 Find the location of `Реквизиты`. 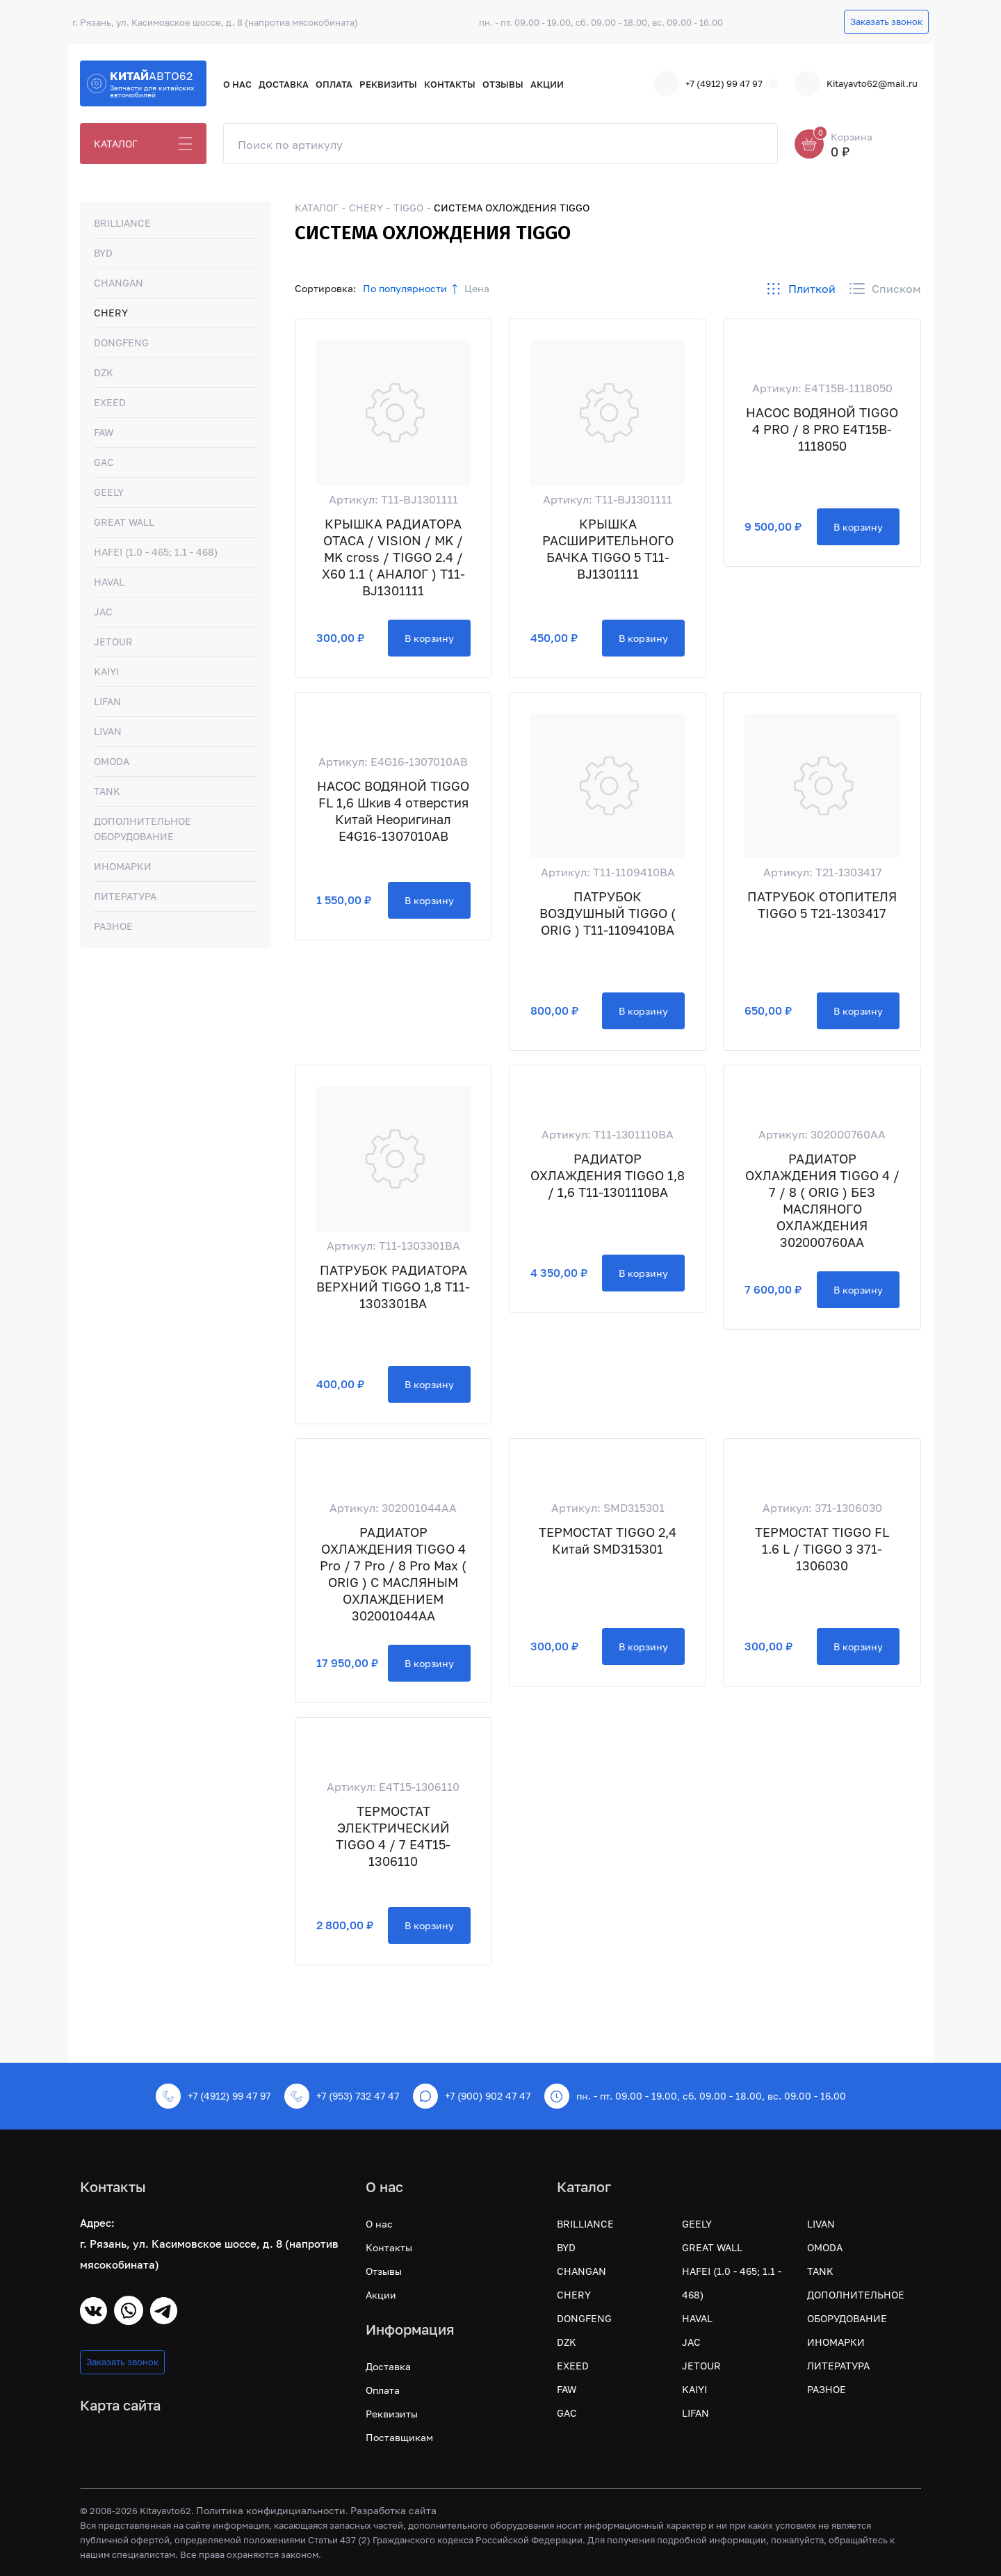

Реквизиты is located at coordinates (388, 84).